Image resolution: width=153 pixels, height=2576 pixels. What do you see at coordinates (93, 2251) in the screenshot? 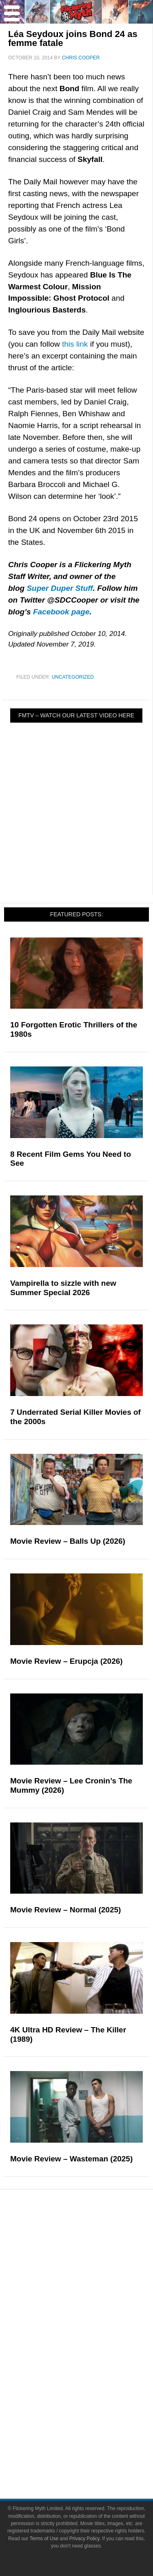
I see `Reviews` at bounding box center [93, 2251].